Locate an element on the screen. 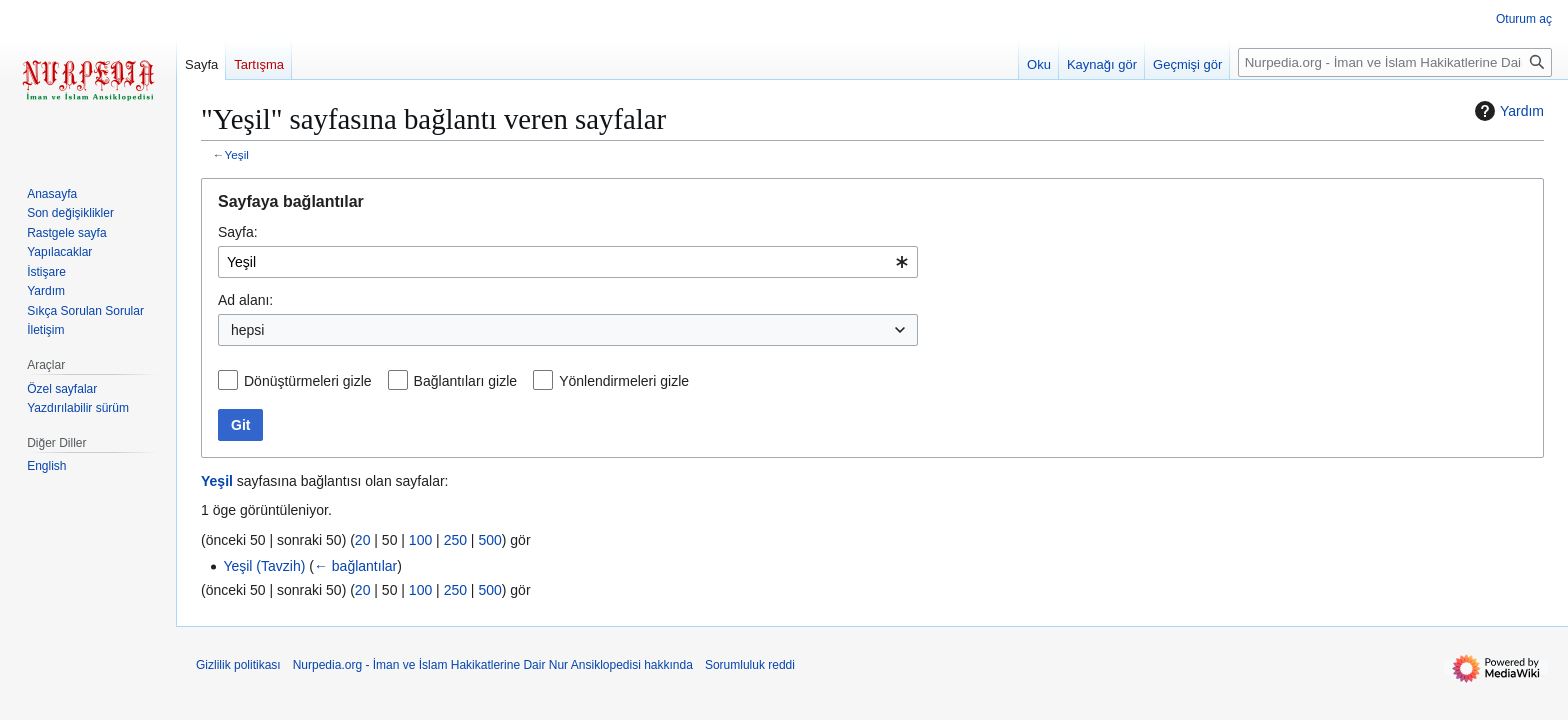  Sorumluluk reddi is located at coordinates (750, 665).